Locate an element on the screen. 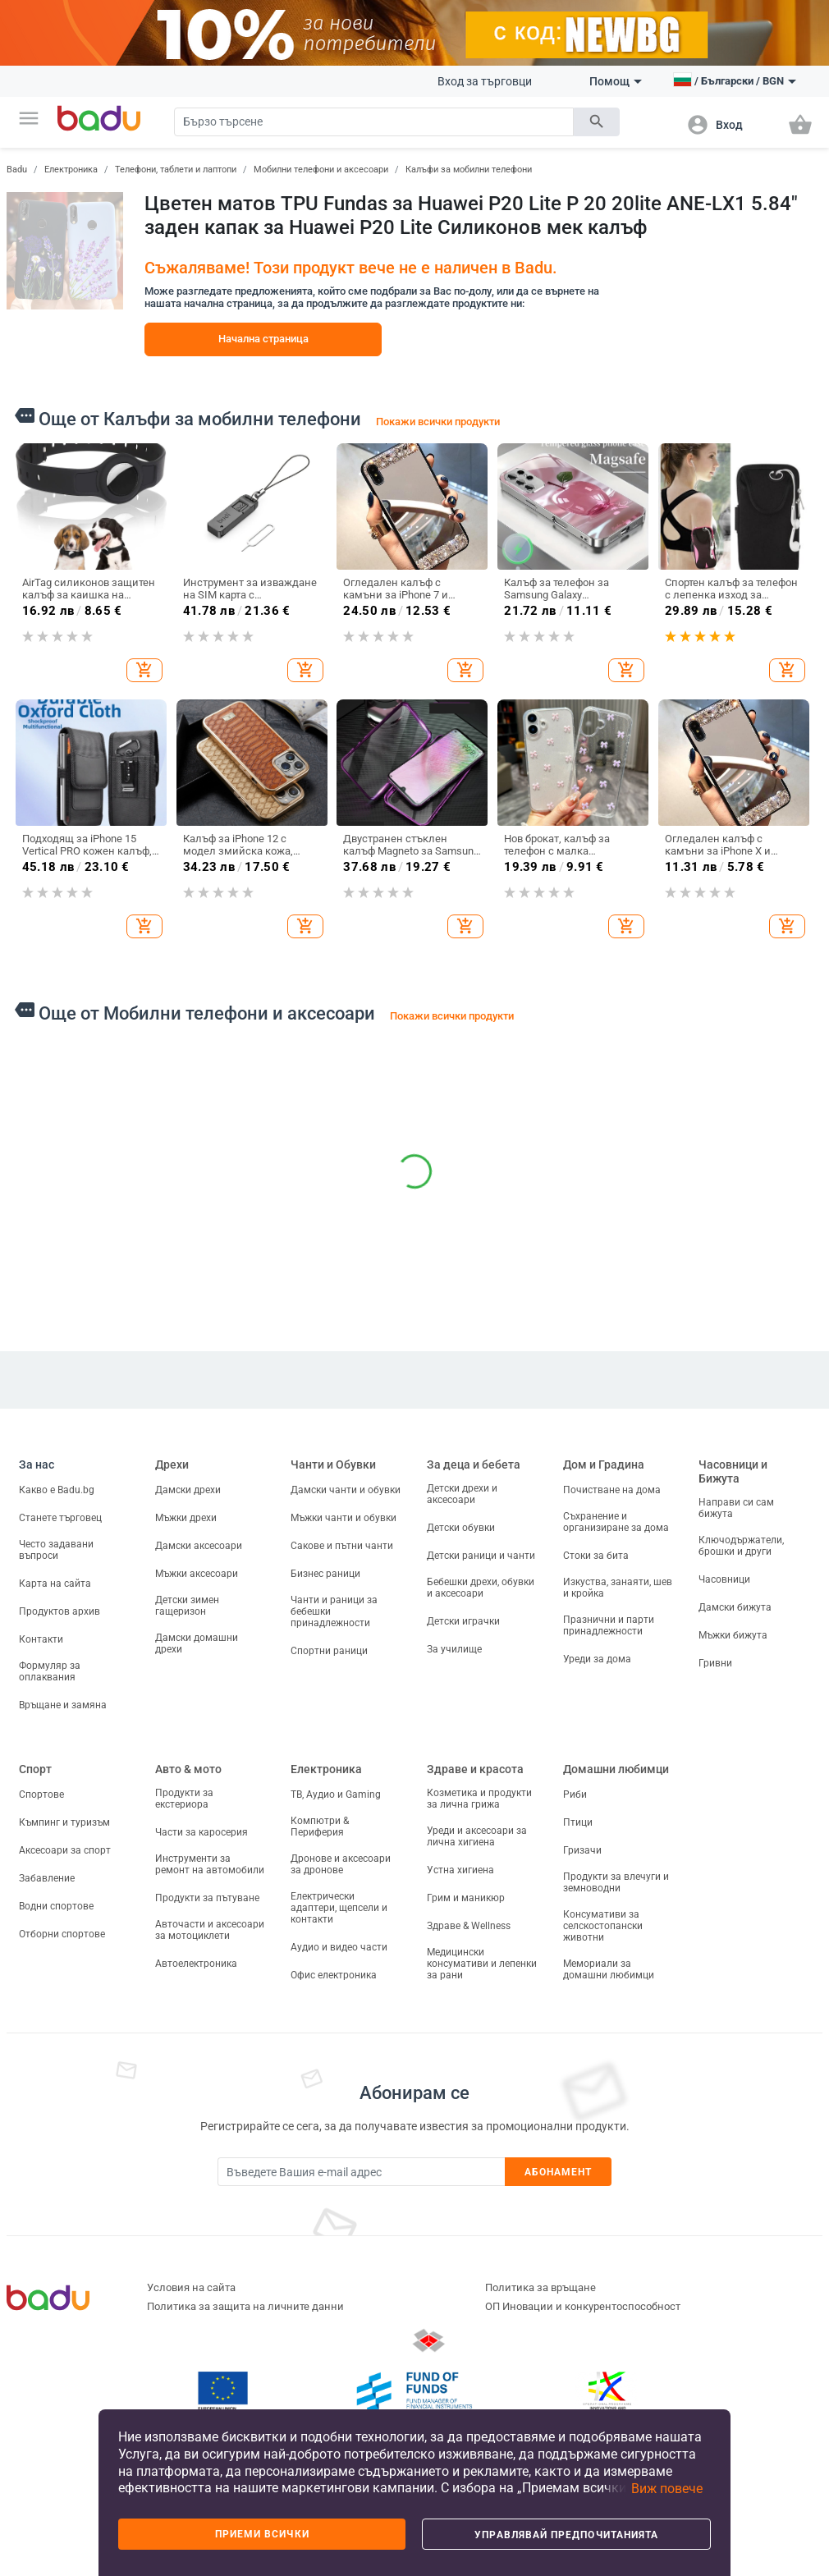 This screenshot has height=2576, width=829. Продукти за екстериора is located at coordinates (184, 1798).